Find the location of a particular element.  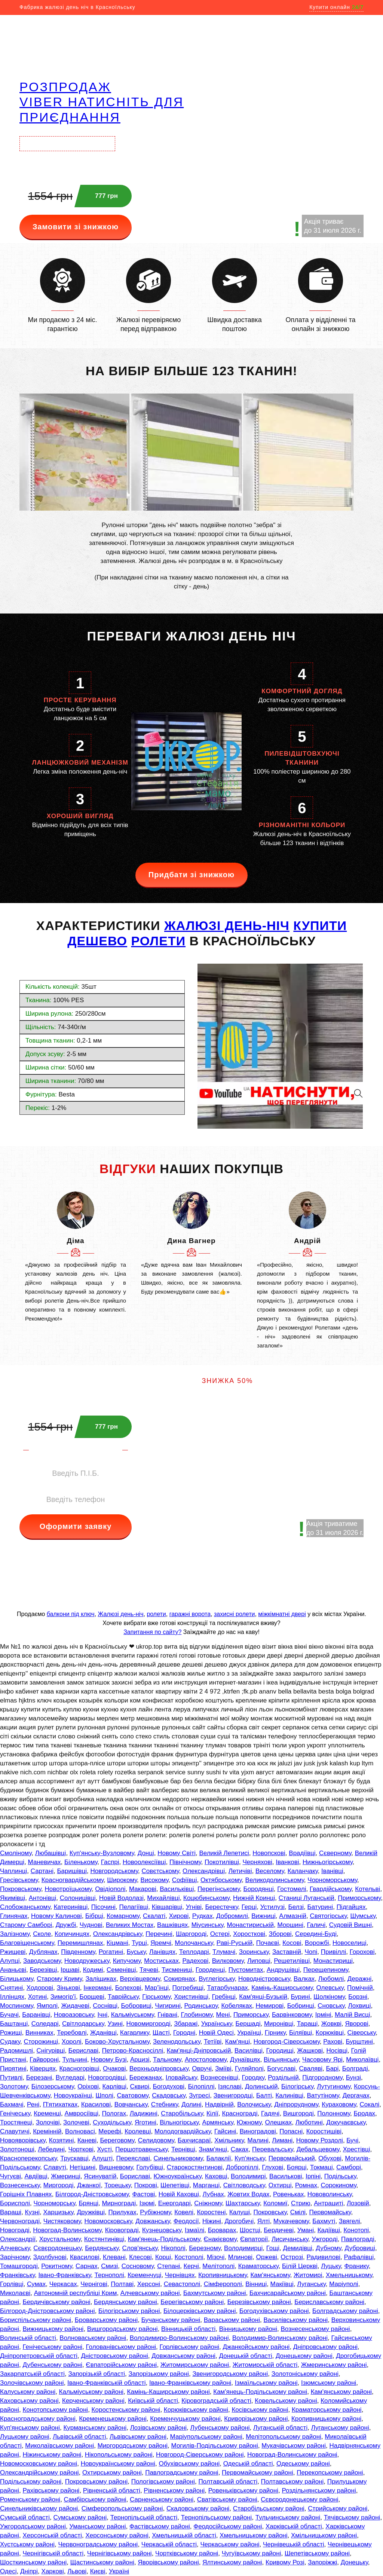

Рахові is located at coordinates (332, 2041).